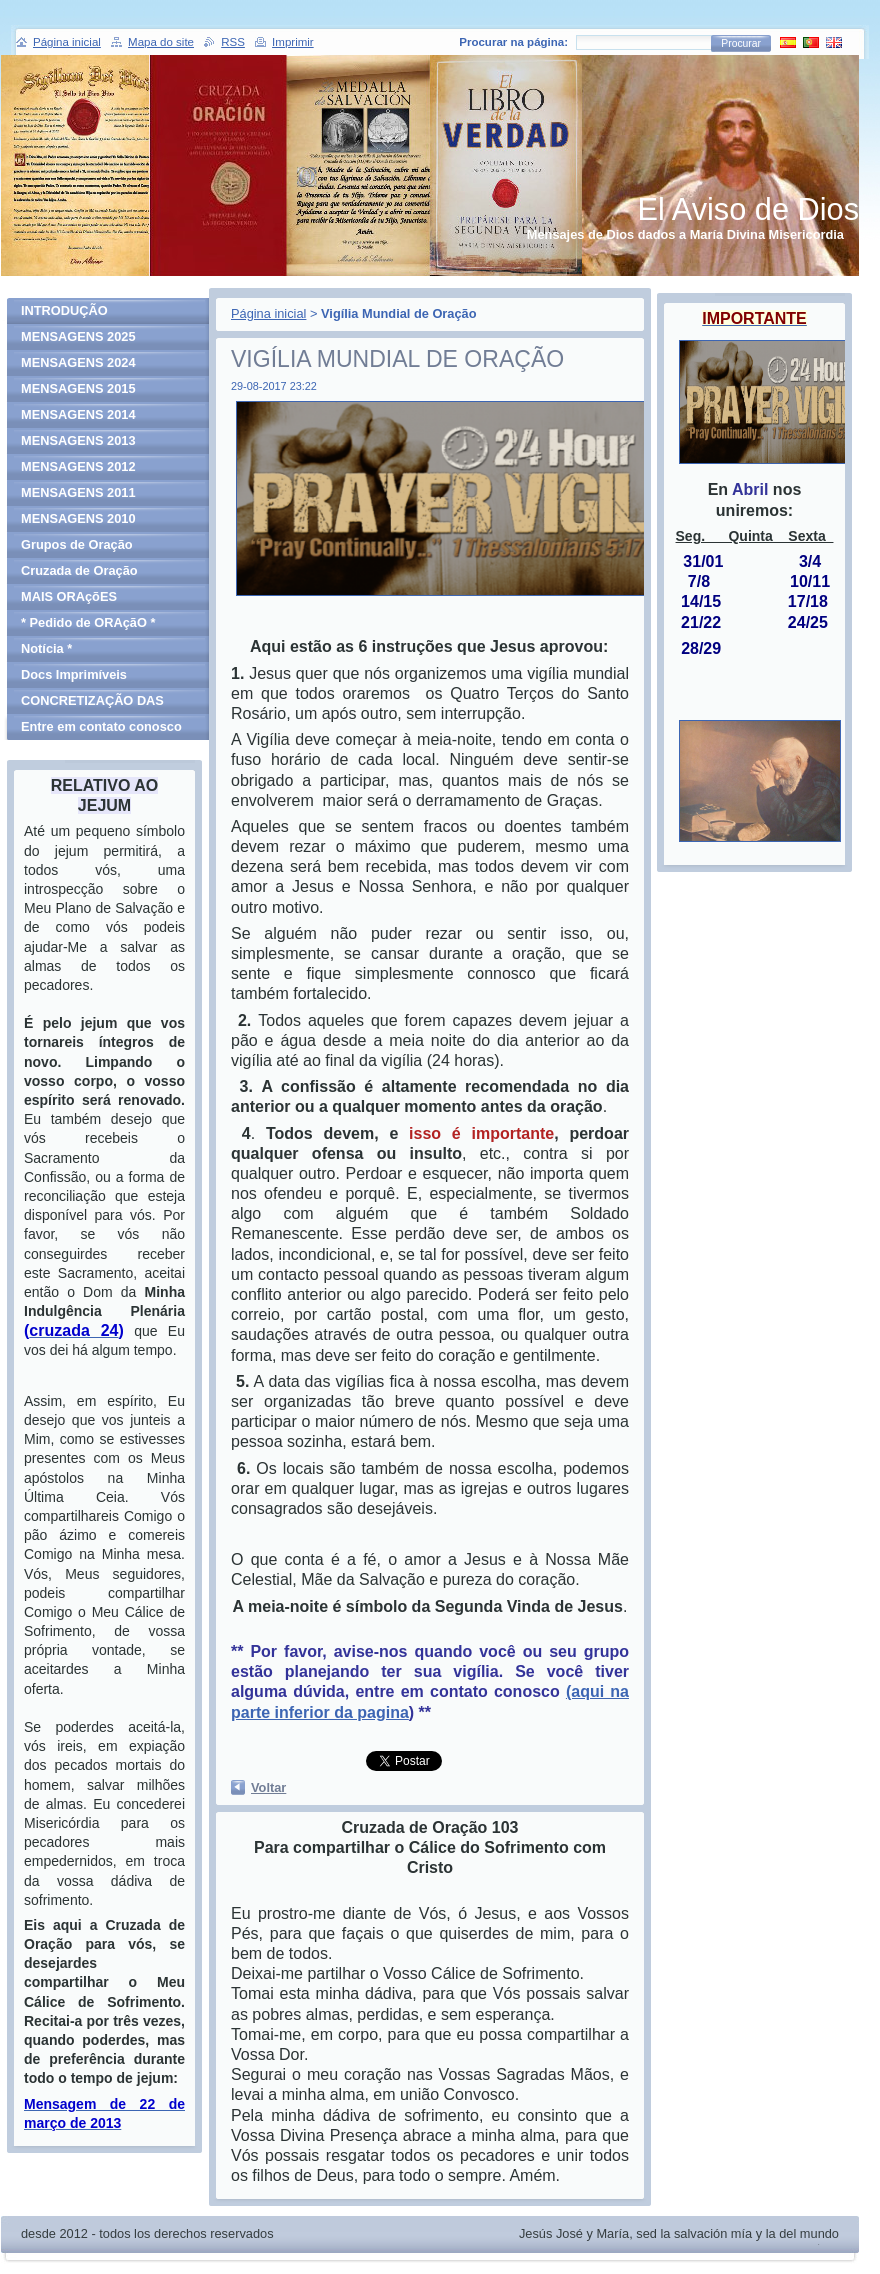 Image resolution: width=880 pixels, height=2274 pixels. What do you see at coordinates (293, 42) in the screenshot?
I see `Imprimir` at bounding box center [293, 42].